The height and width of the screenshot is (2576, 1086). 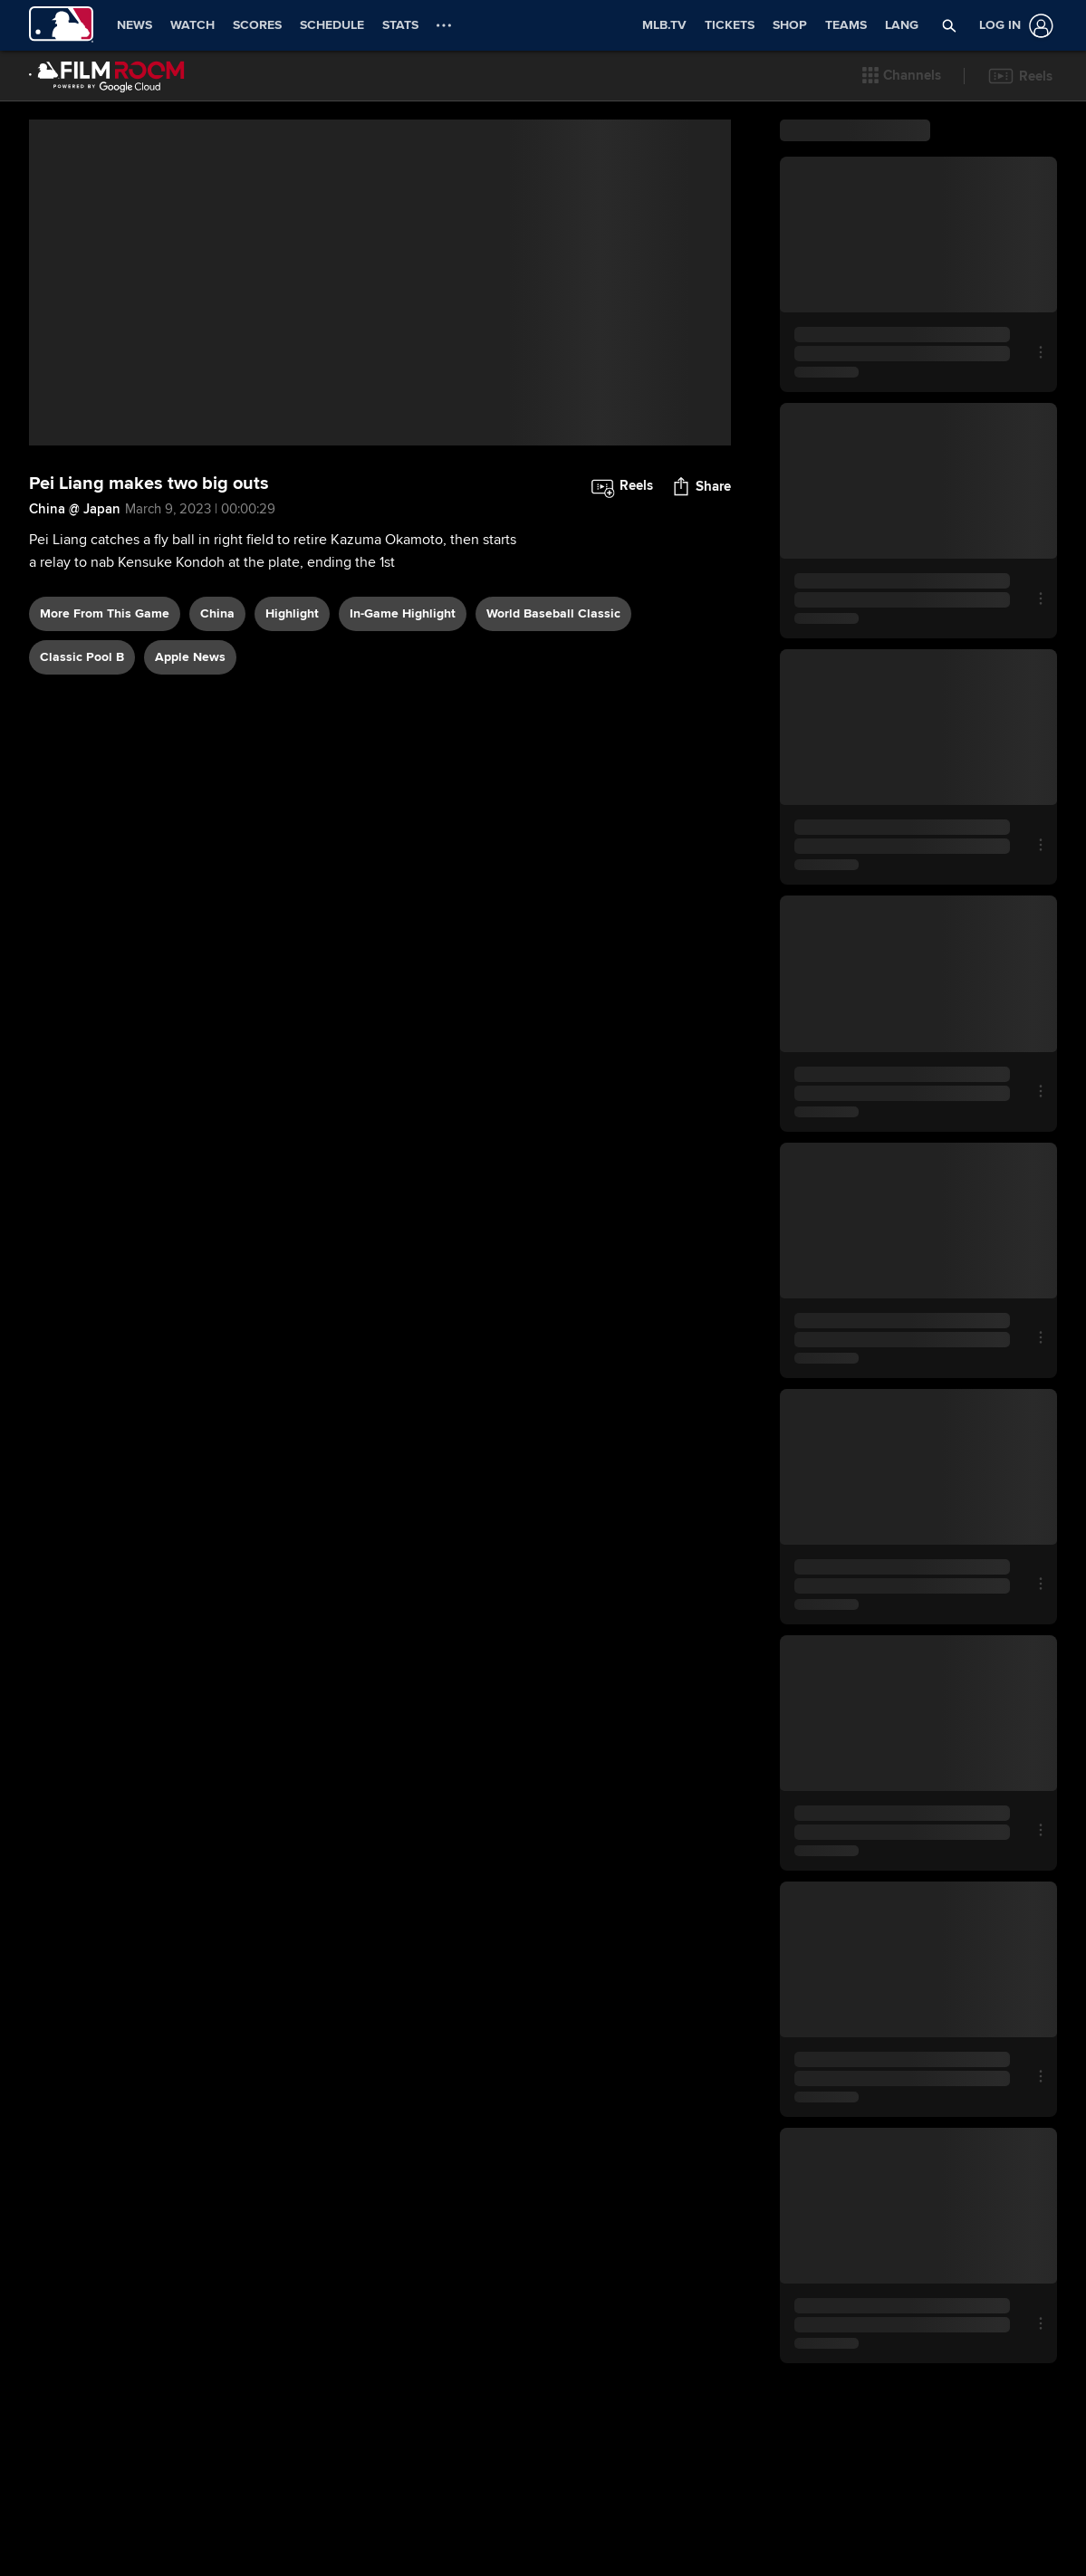 I want to click on China @ Japan, so click(x=74, y=578).